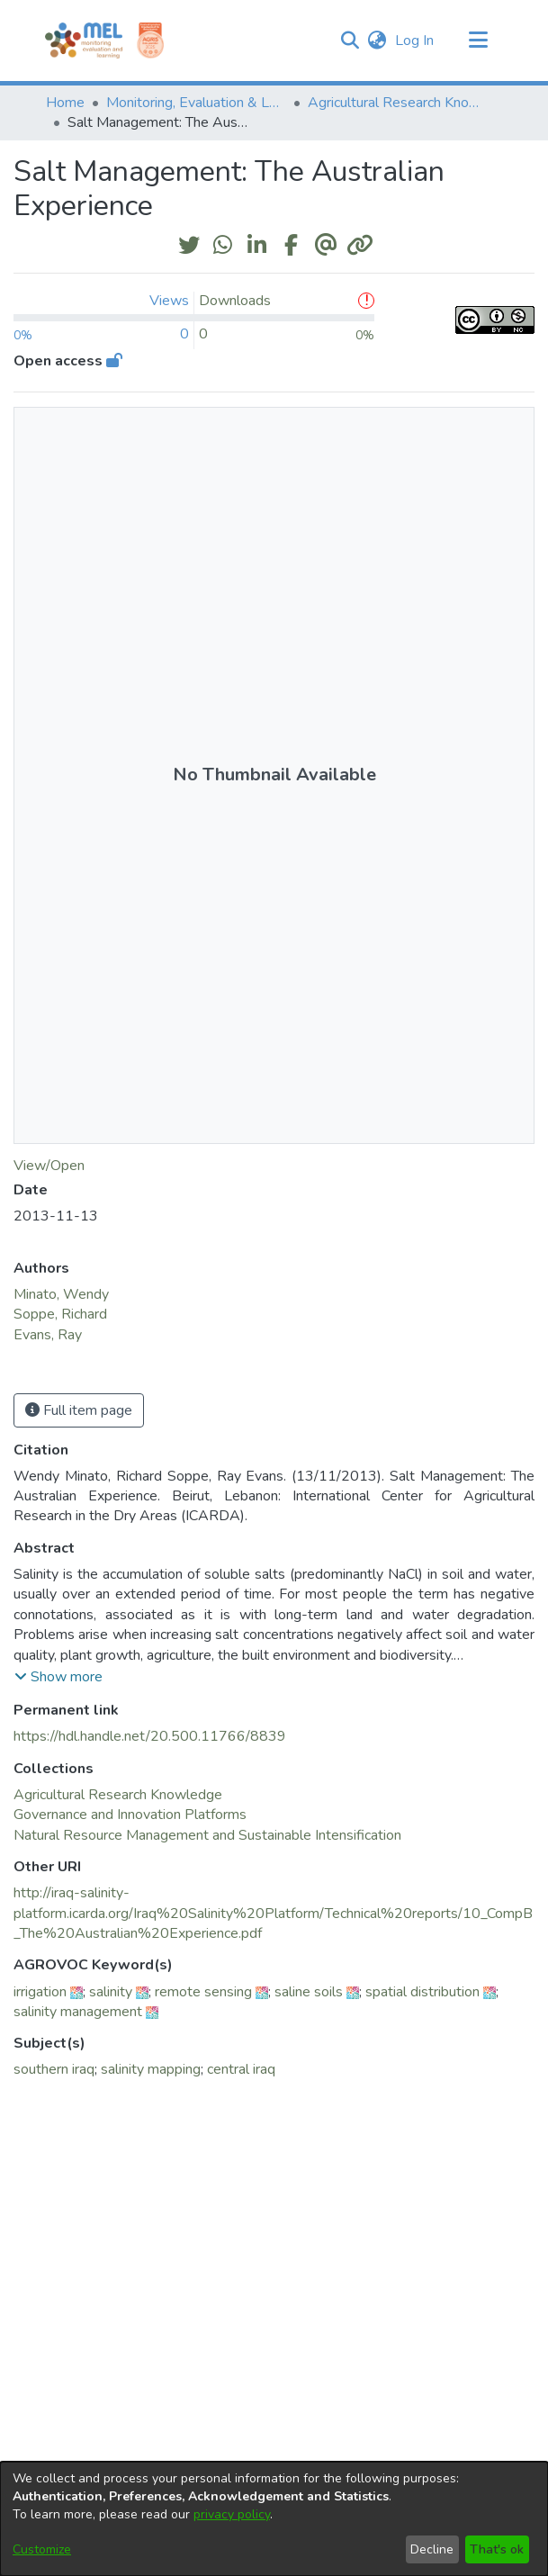 This screenshot has width=548, height=2576. What do you see at coordinates (47, 1335) in the screenshot?
I see `Evans, Ray [link]` at bounding box center [47, 1335].